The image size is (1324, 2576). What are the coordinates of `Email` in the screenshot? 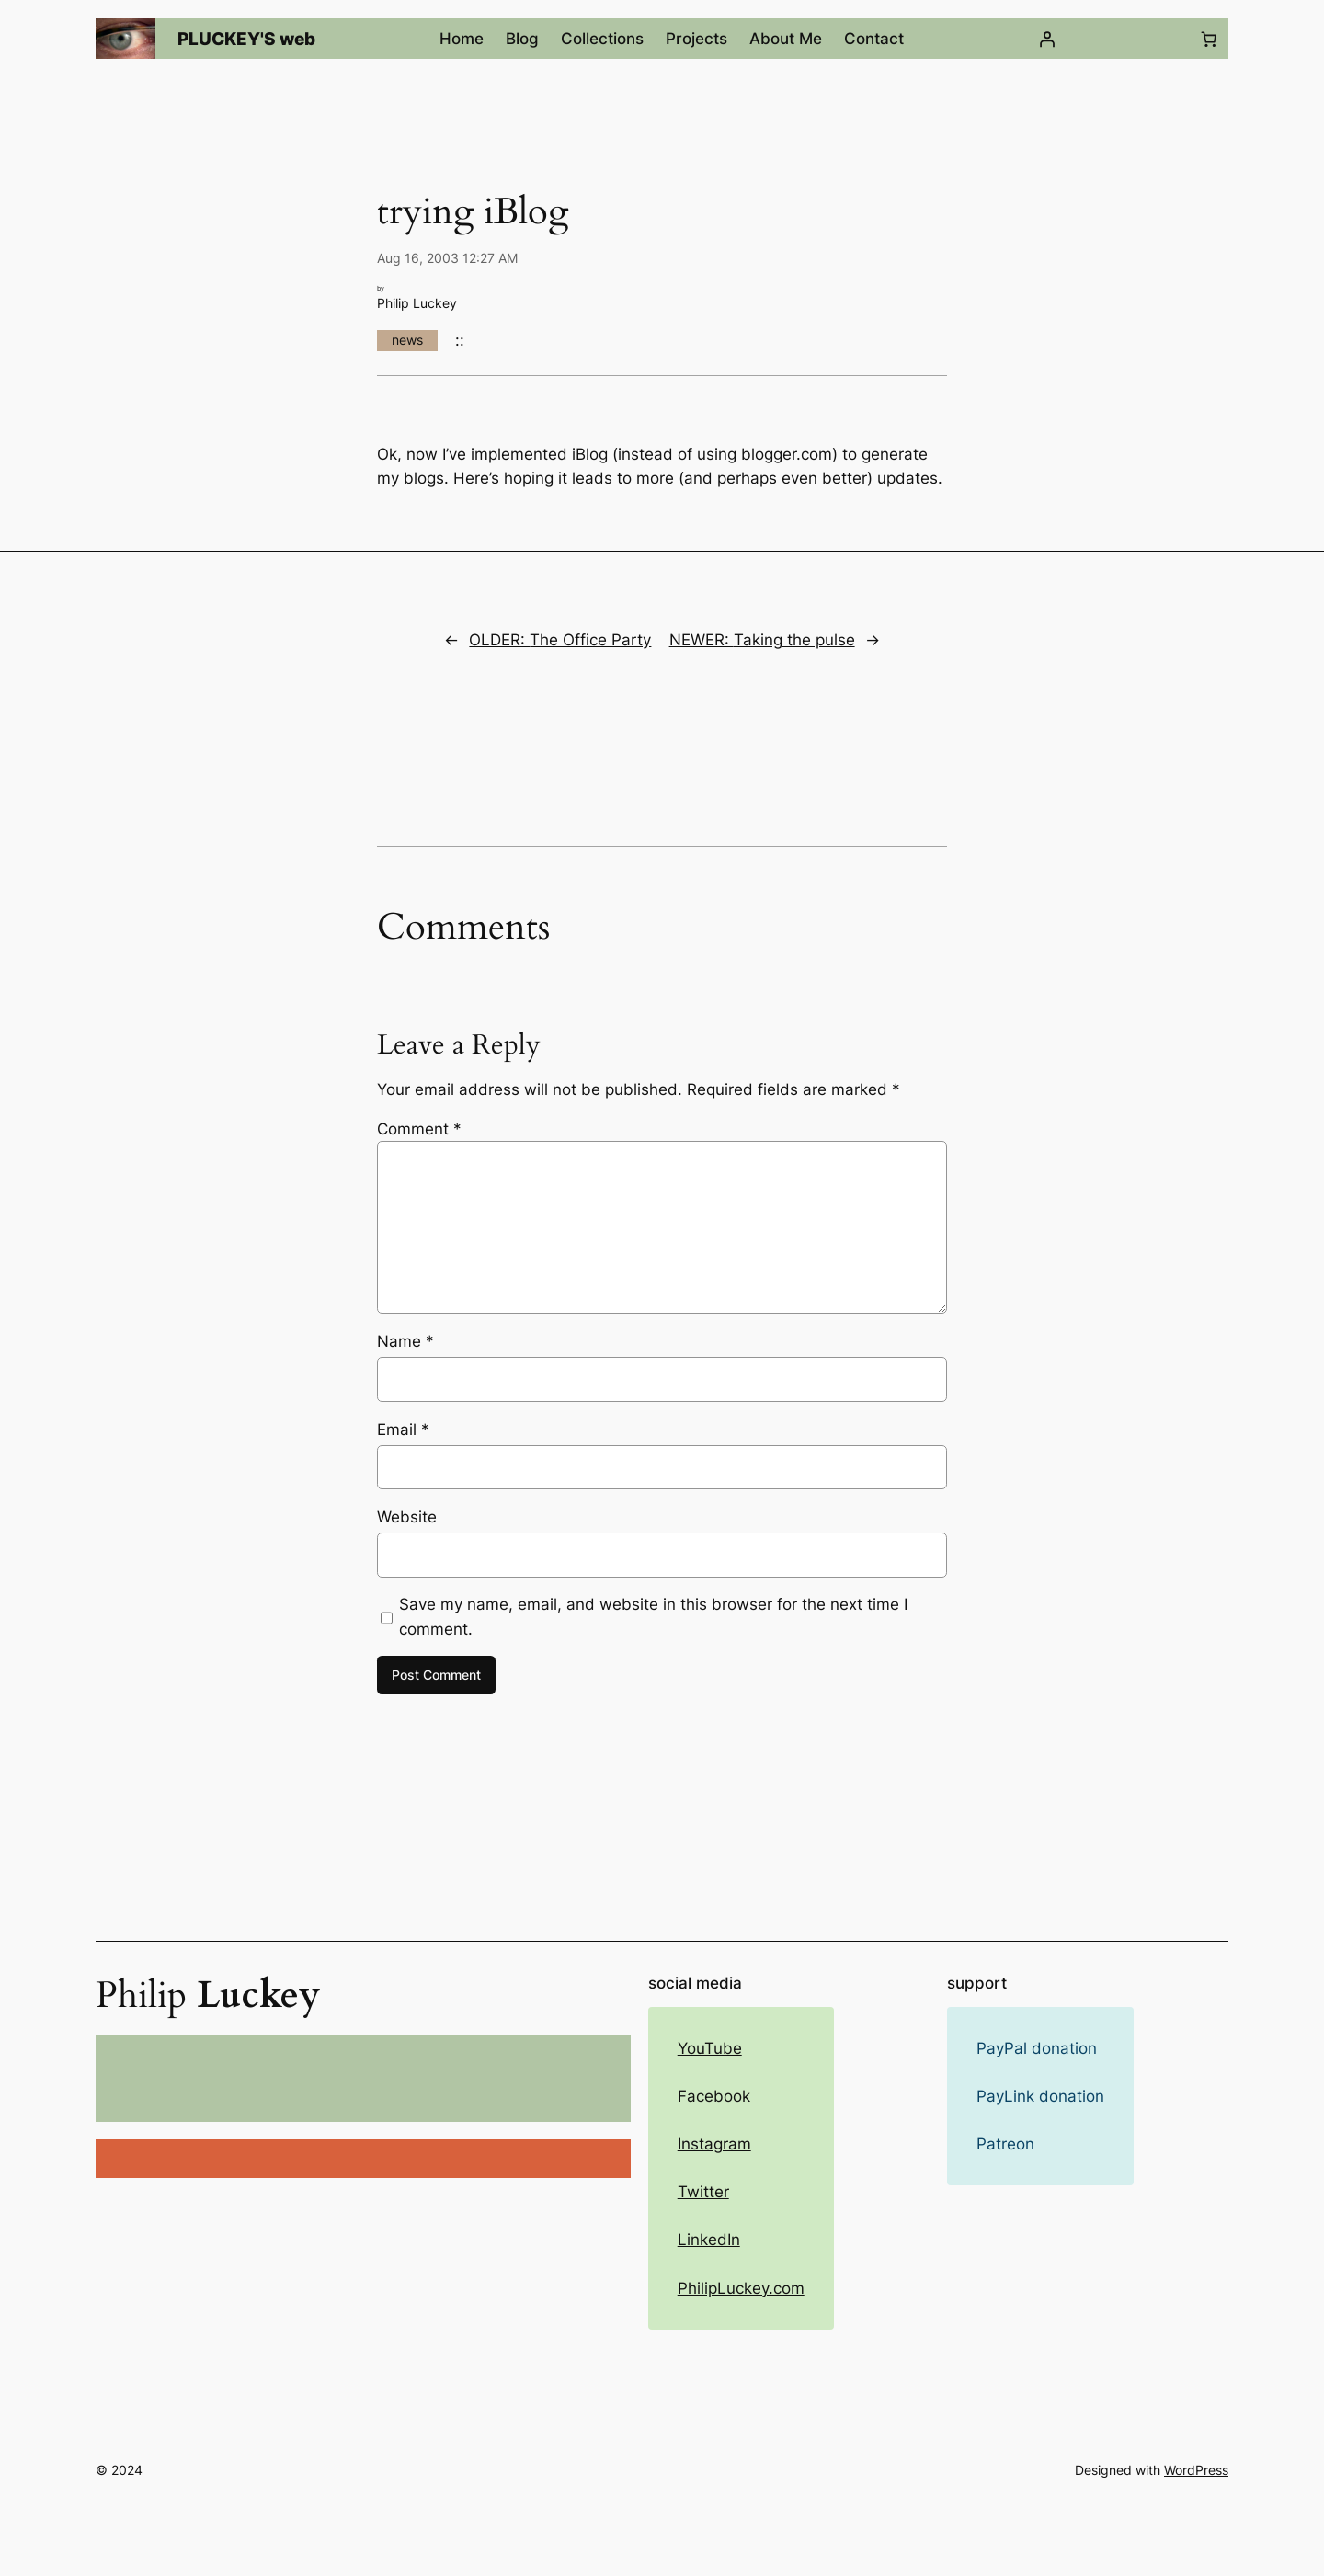 It's located at (403, 1429).